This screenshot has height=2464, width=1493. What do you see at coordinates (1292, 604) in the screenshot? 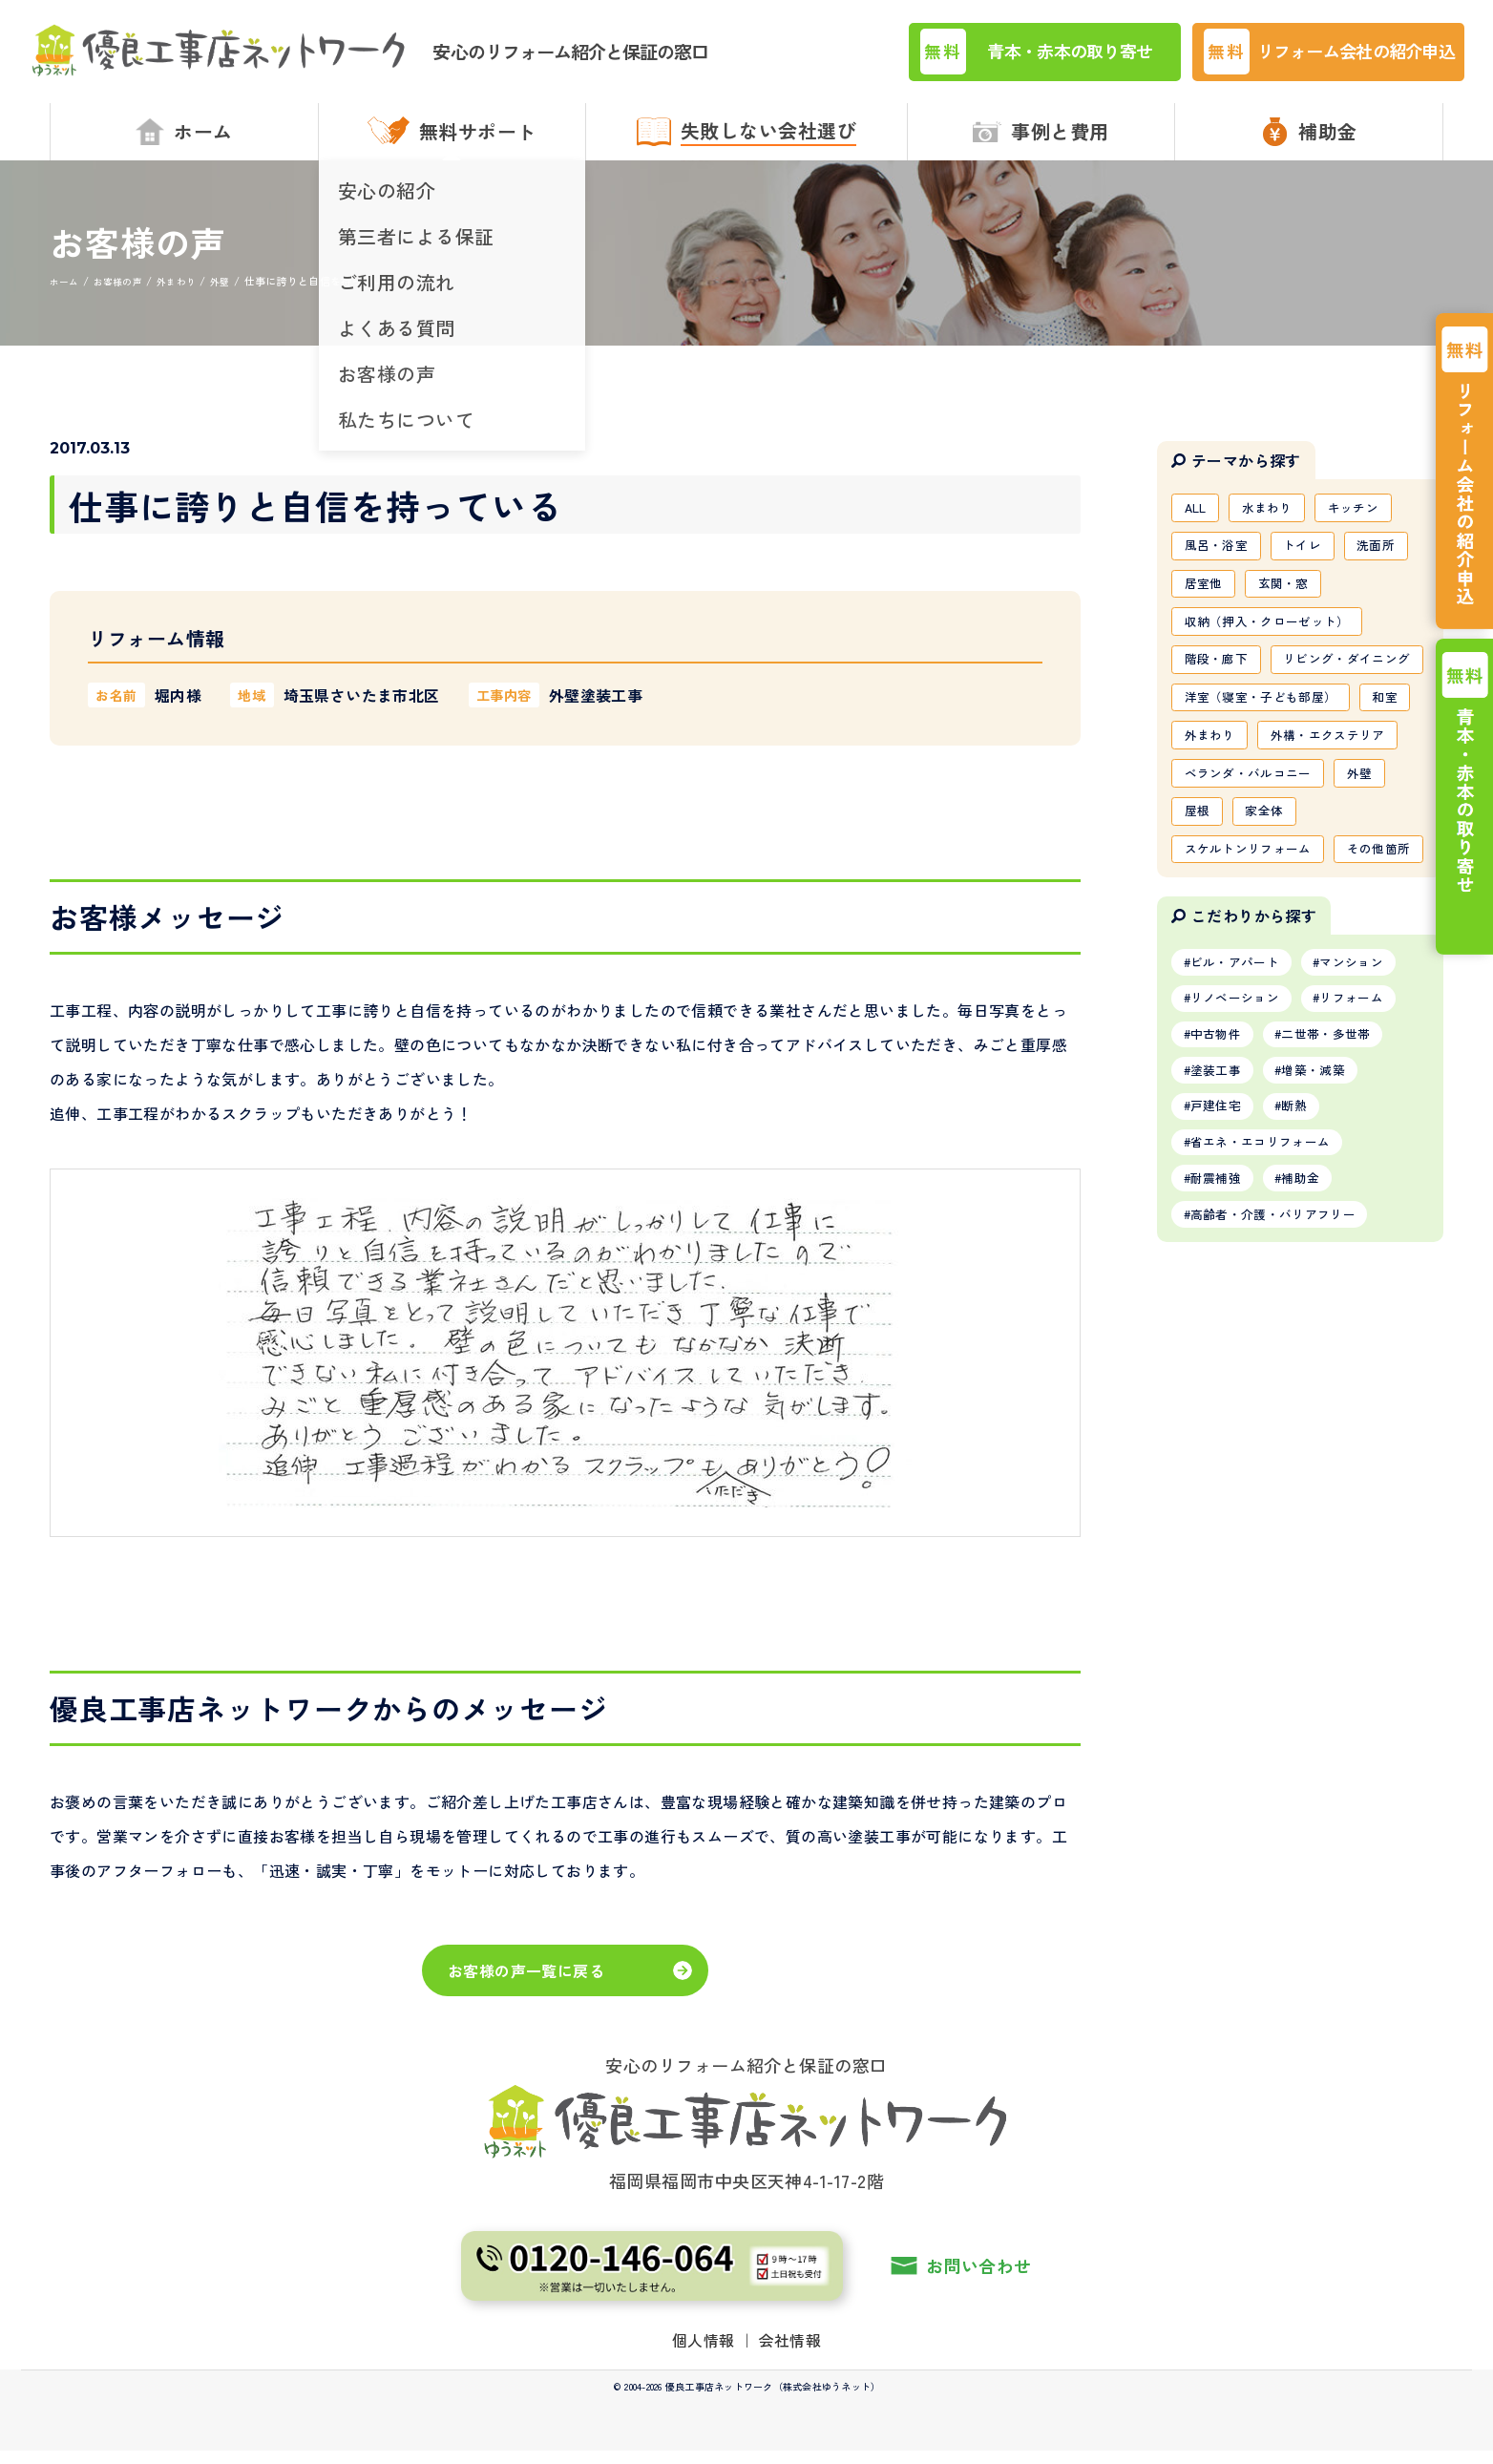
I see `玄関・窓` at bounding box center [1292, 604].